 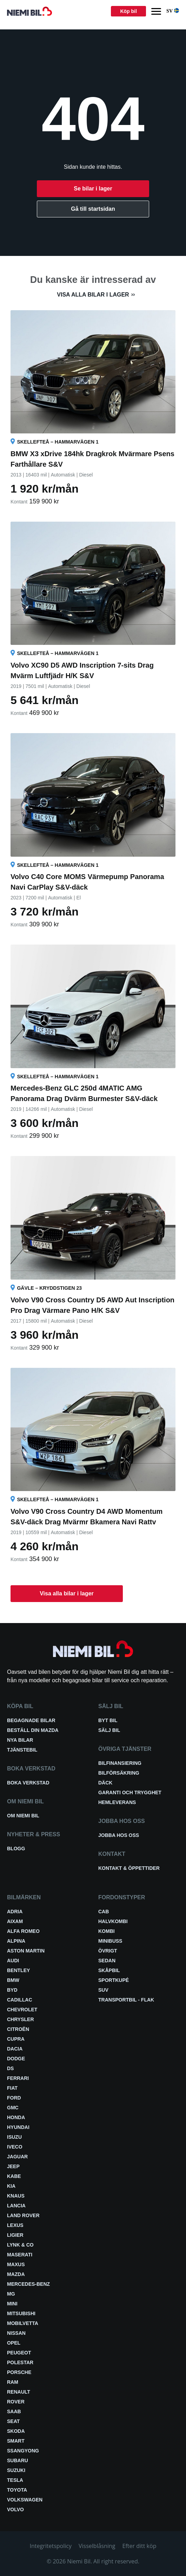 What do you see at coordinates (13, 2343) in the screenshot?
I see `Opel` at bounding box center [13, 2343].